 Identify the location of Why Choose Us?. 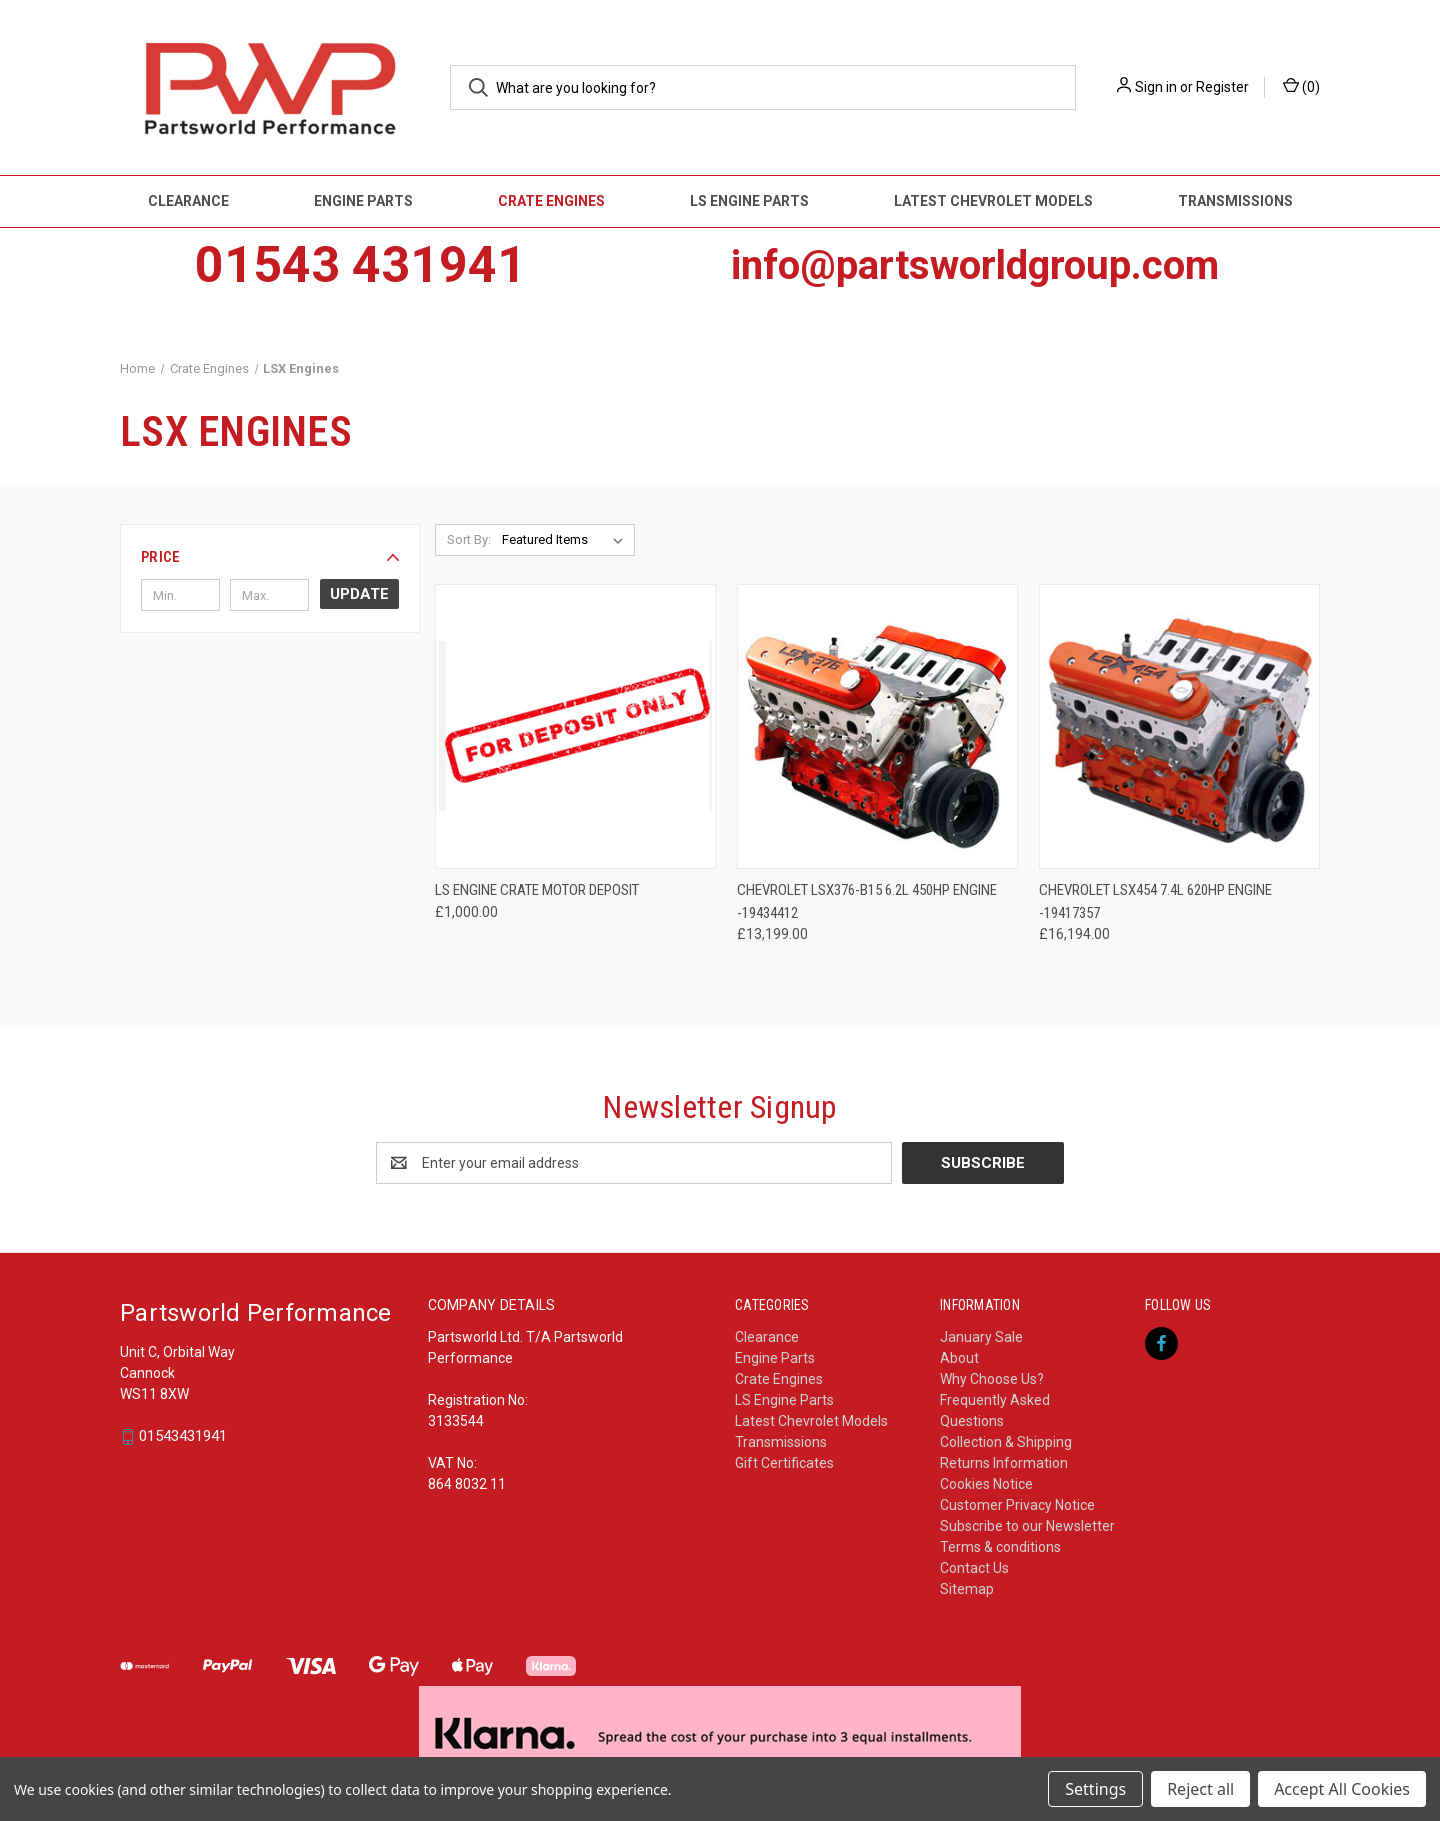
(992, 1379).